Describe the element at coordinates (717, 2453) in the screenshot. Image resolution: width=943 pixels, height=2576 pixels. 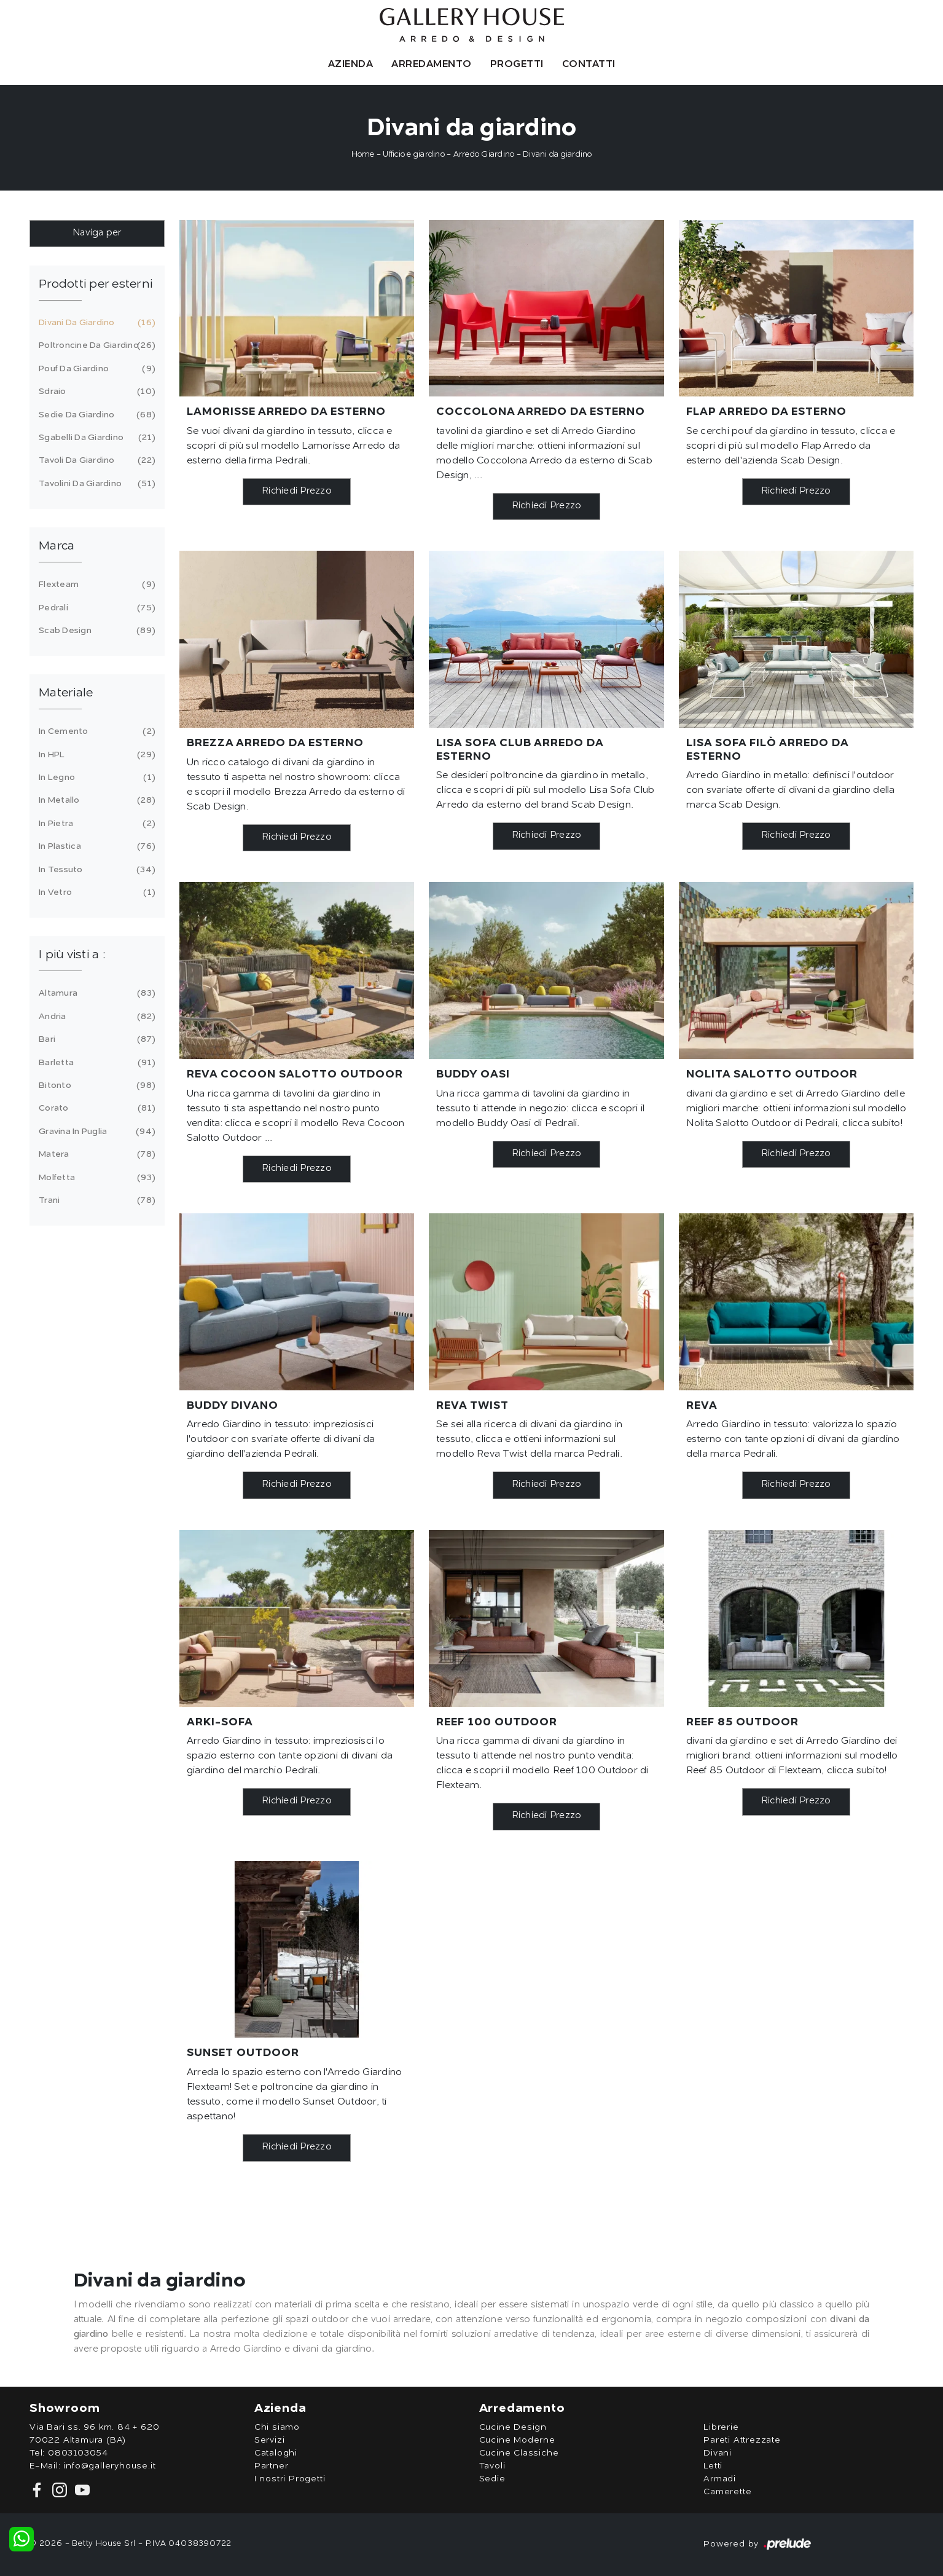
I see `Divani` at that location.